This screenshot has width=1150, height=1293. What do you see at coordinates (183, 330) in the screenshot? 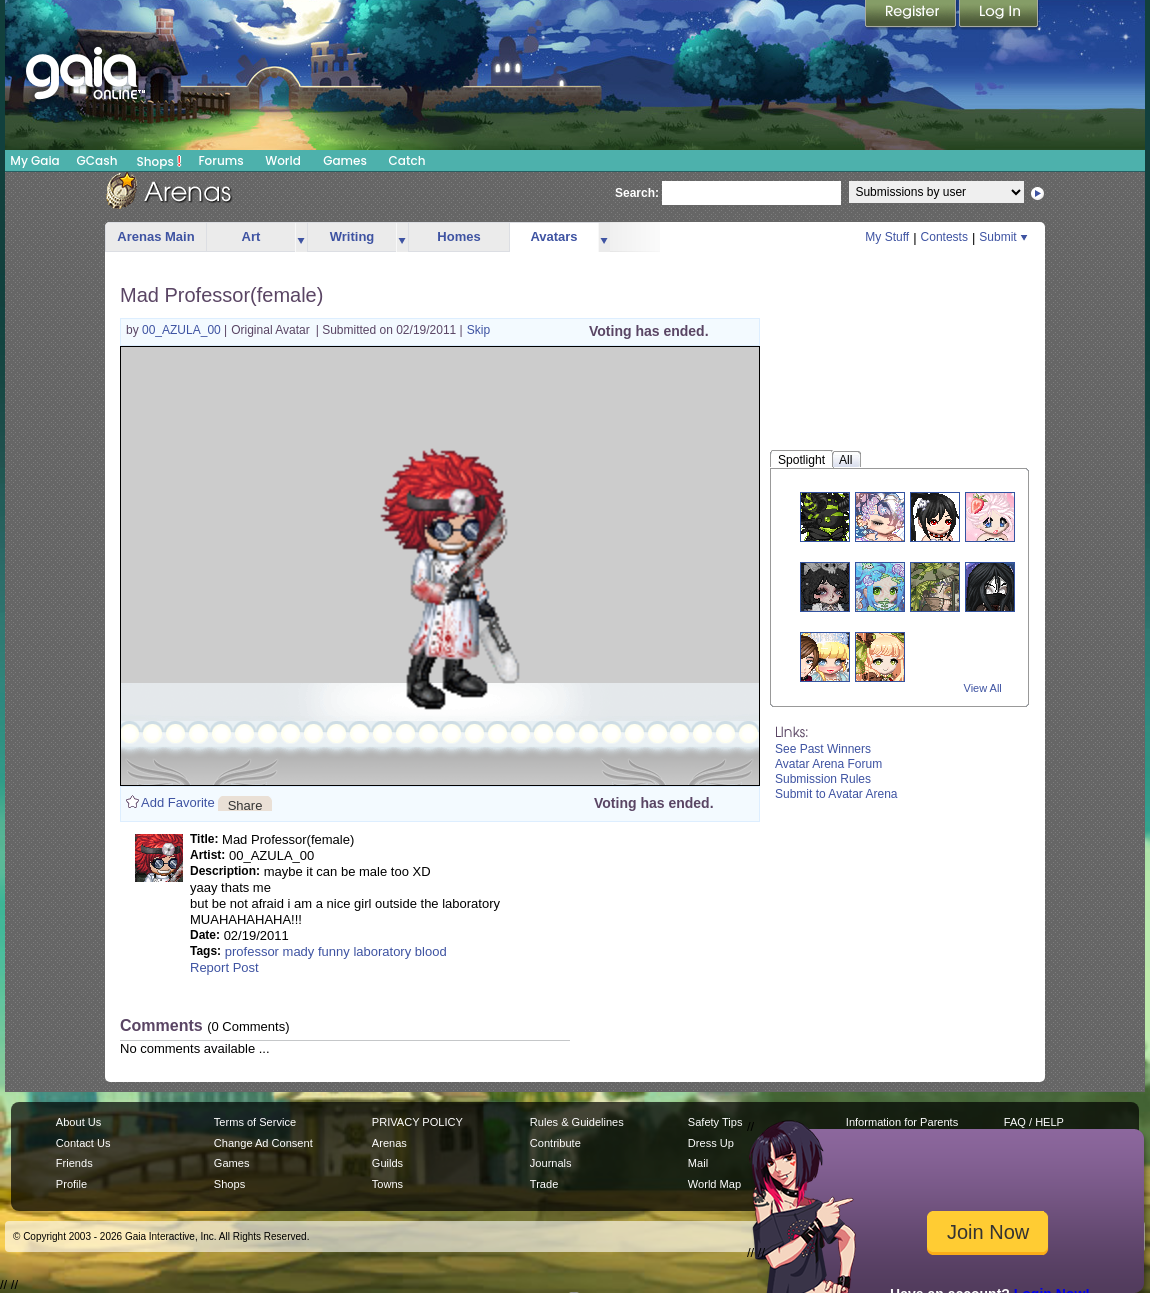
I see `00_AZULA_00` at bounding box center [183, 330].